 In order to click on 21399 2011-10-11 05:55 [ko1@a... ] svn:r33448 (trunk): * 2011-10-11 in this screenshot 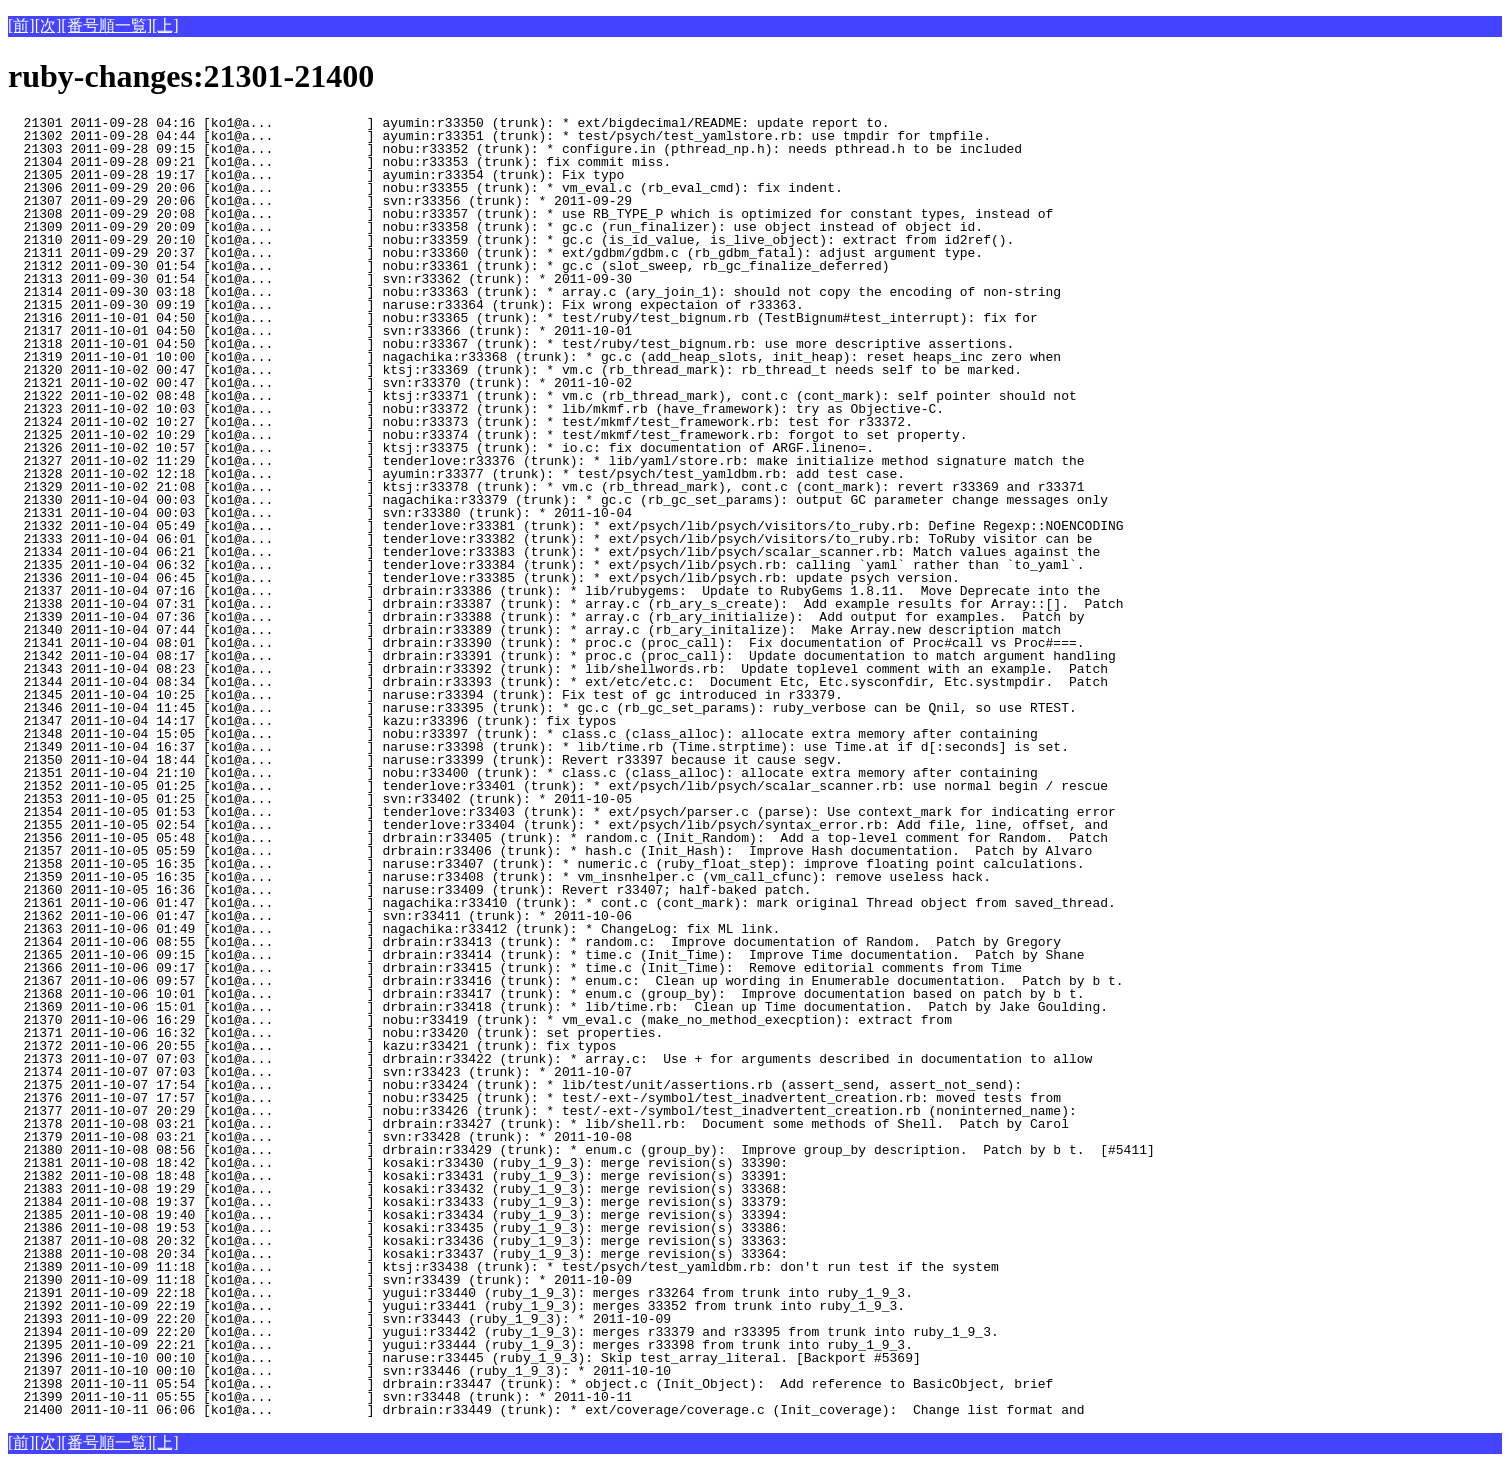, I will do `click(351, 1397)`.